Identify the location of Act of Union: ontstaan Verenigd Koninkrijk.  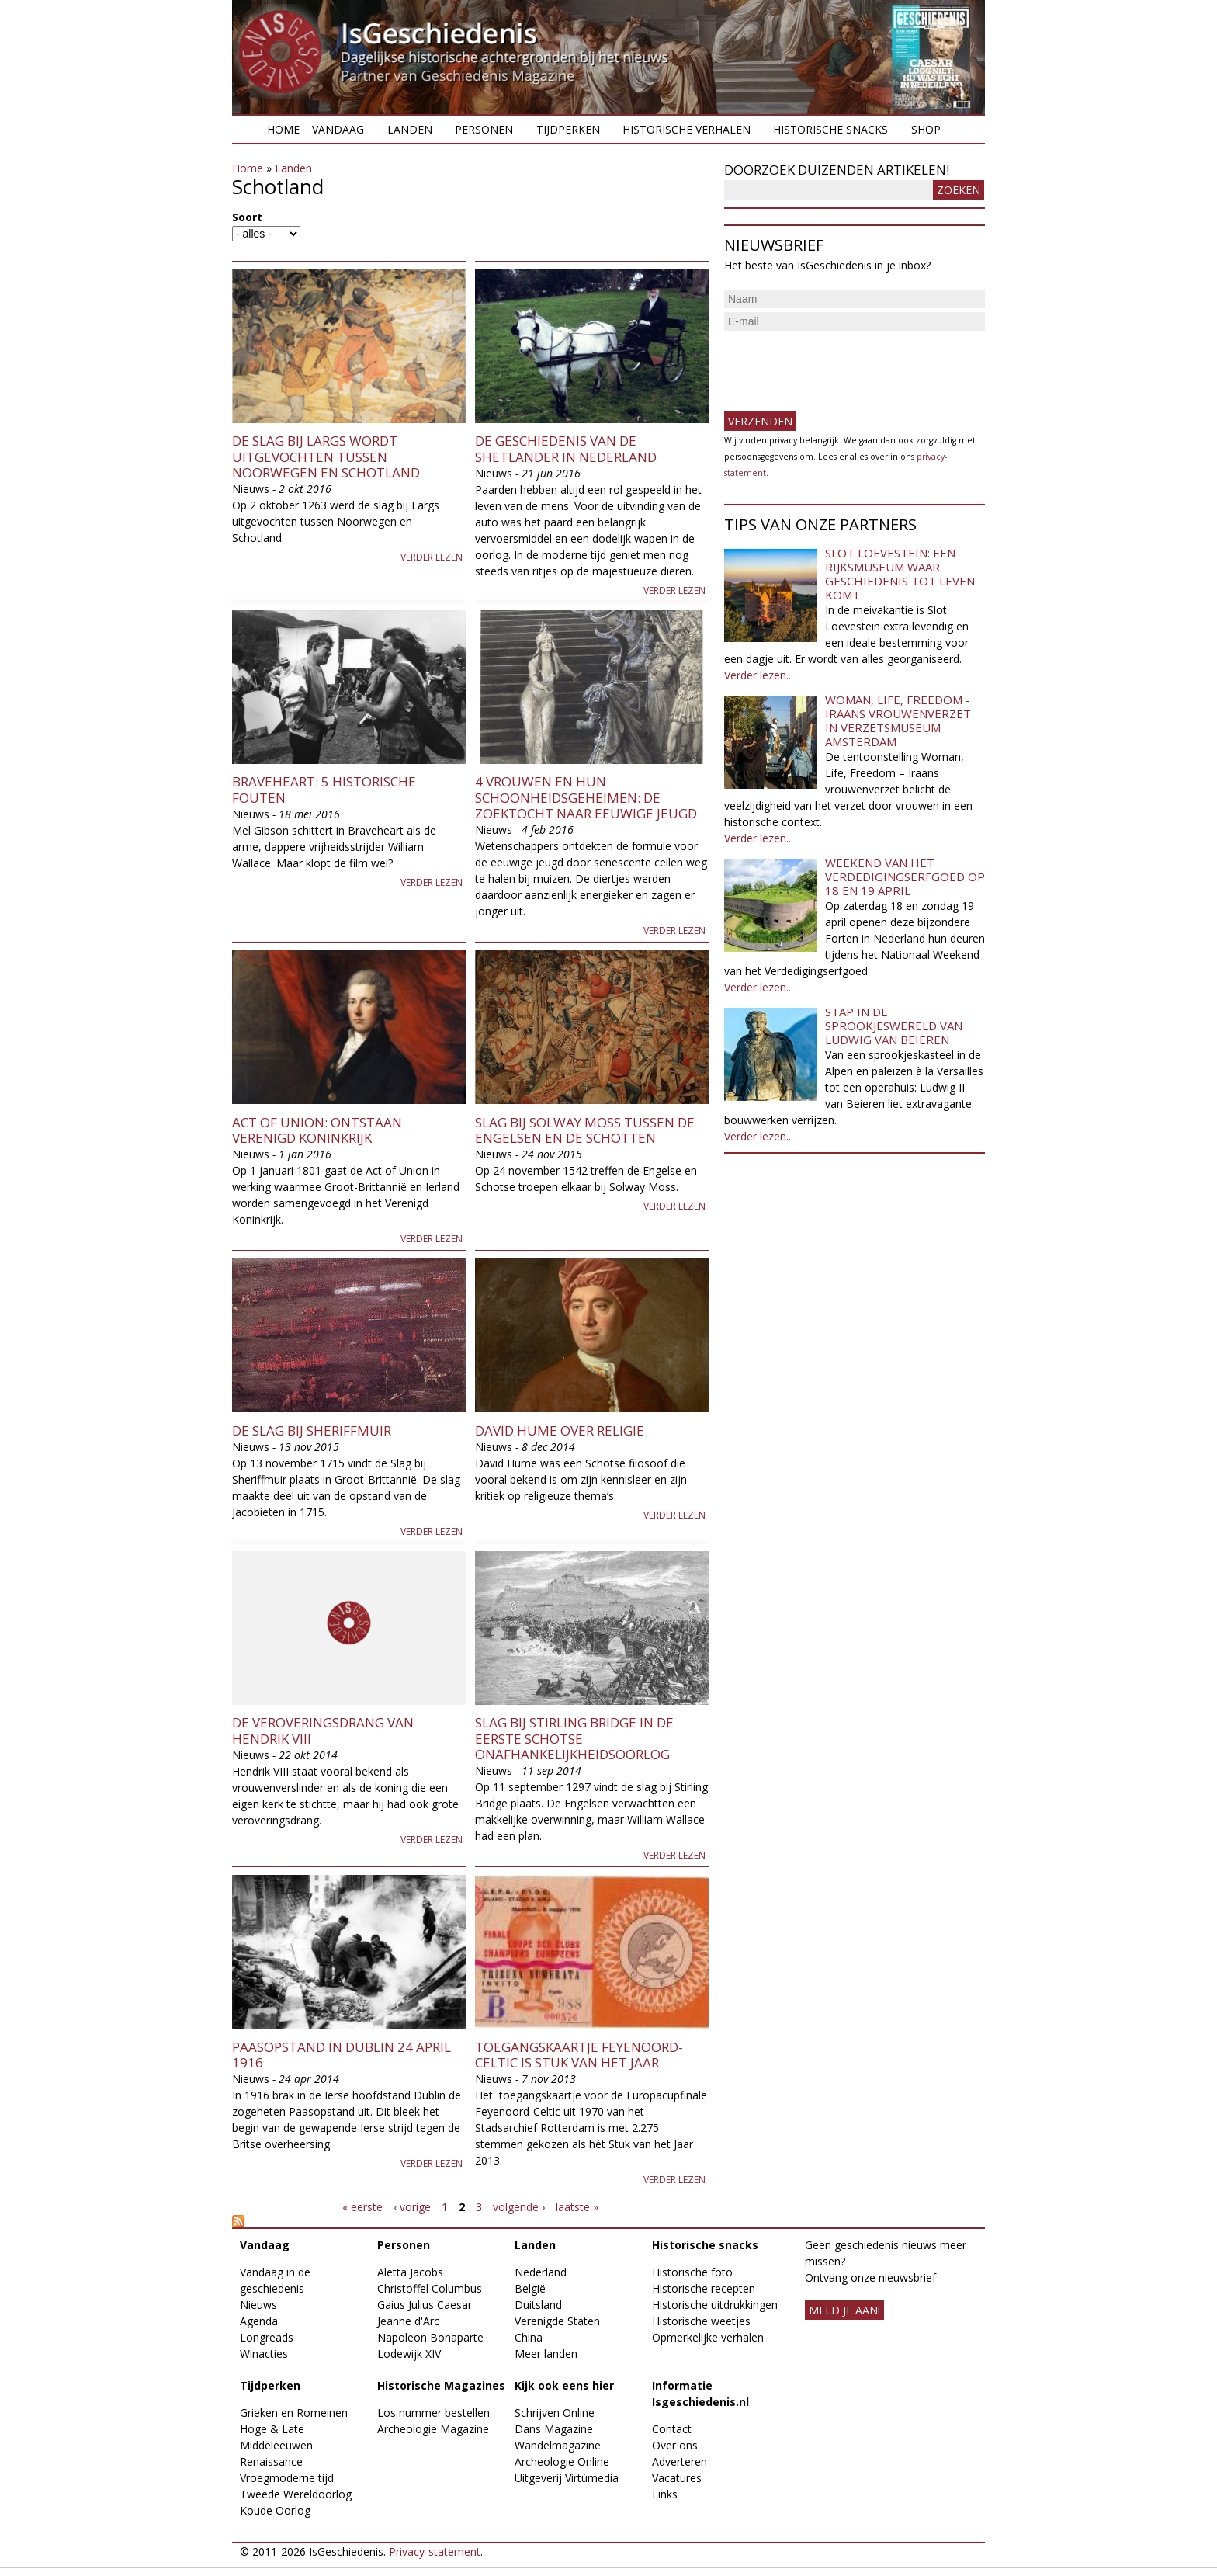
(317, 1130).